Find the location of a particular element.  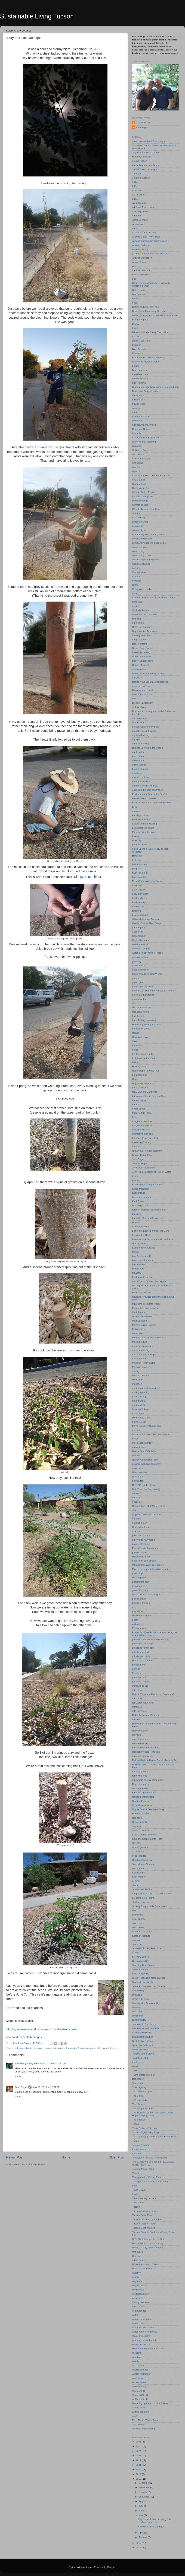

mesquite trees is located at coordinates (140, 1358).